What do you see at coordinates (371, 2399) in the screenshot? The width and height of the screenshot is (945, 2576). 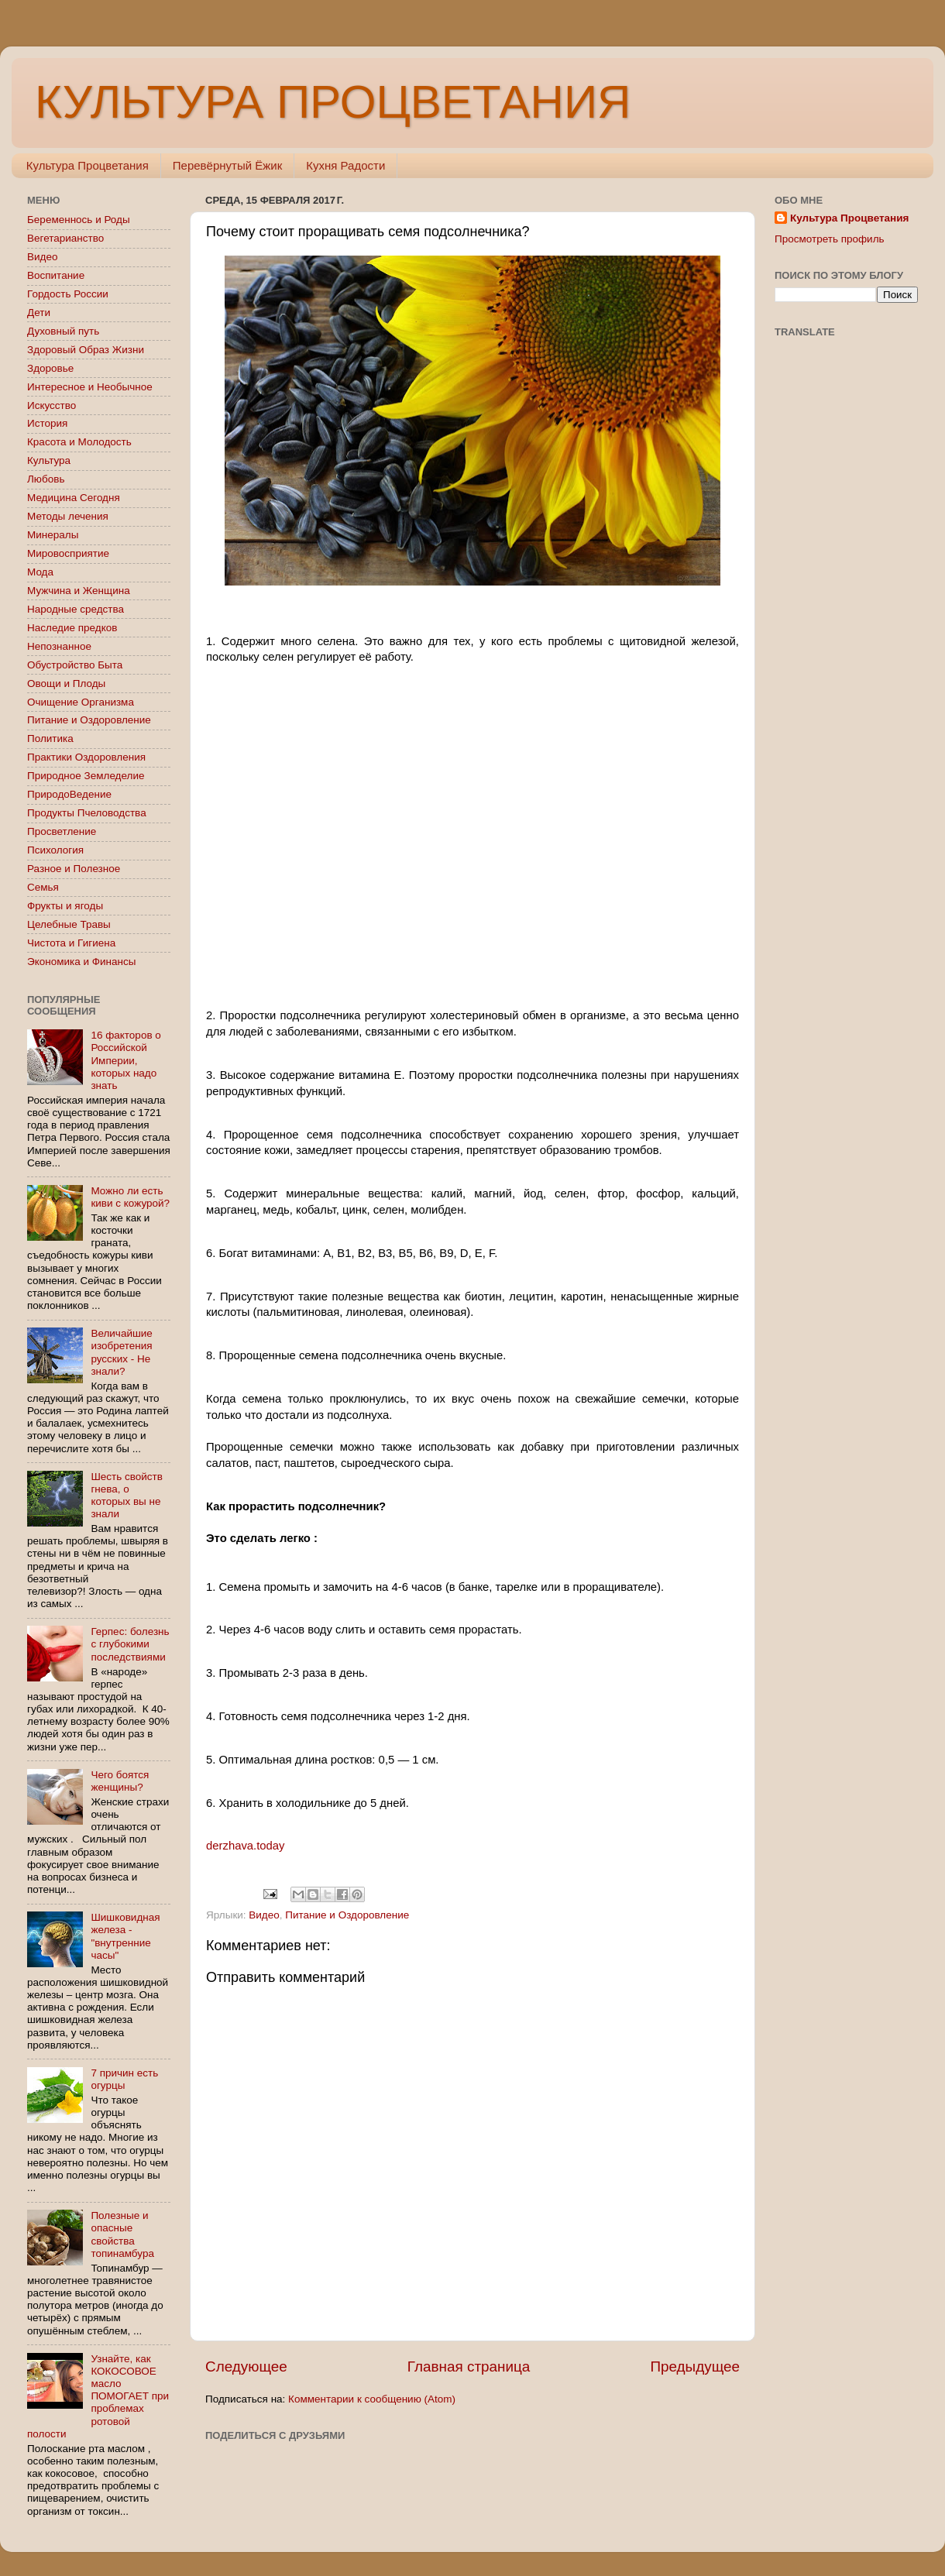 I see `Комментарии к сообщению (Atom)` at bounding box center [371, 2399].